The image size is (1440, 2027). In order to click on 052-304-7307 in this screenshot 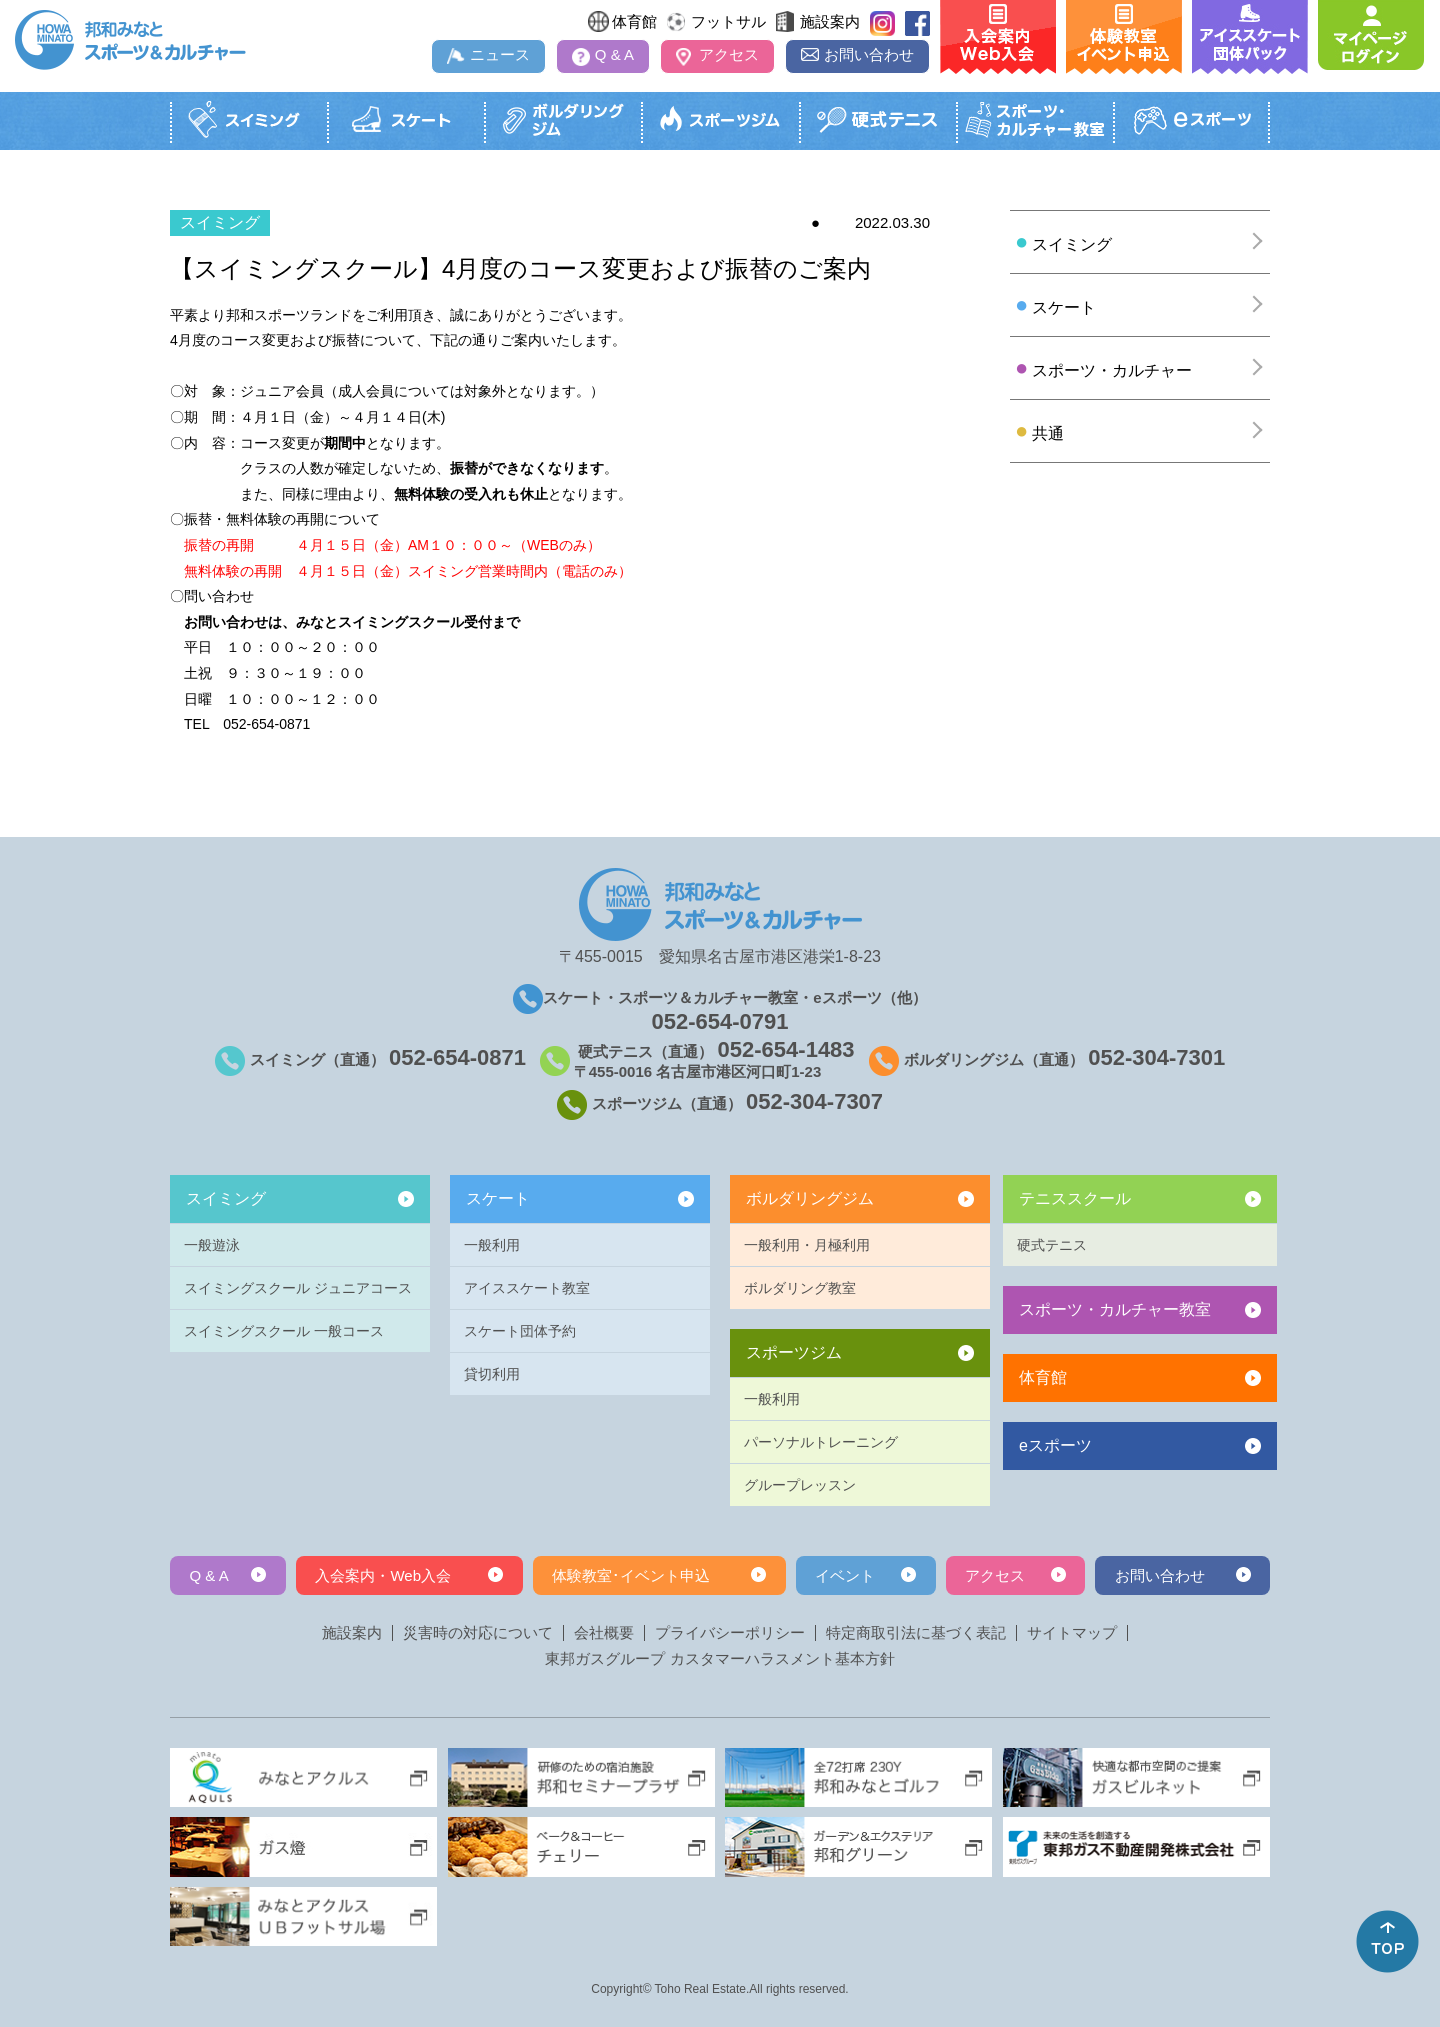, I will do `click(814, 1101)`.